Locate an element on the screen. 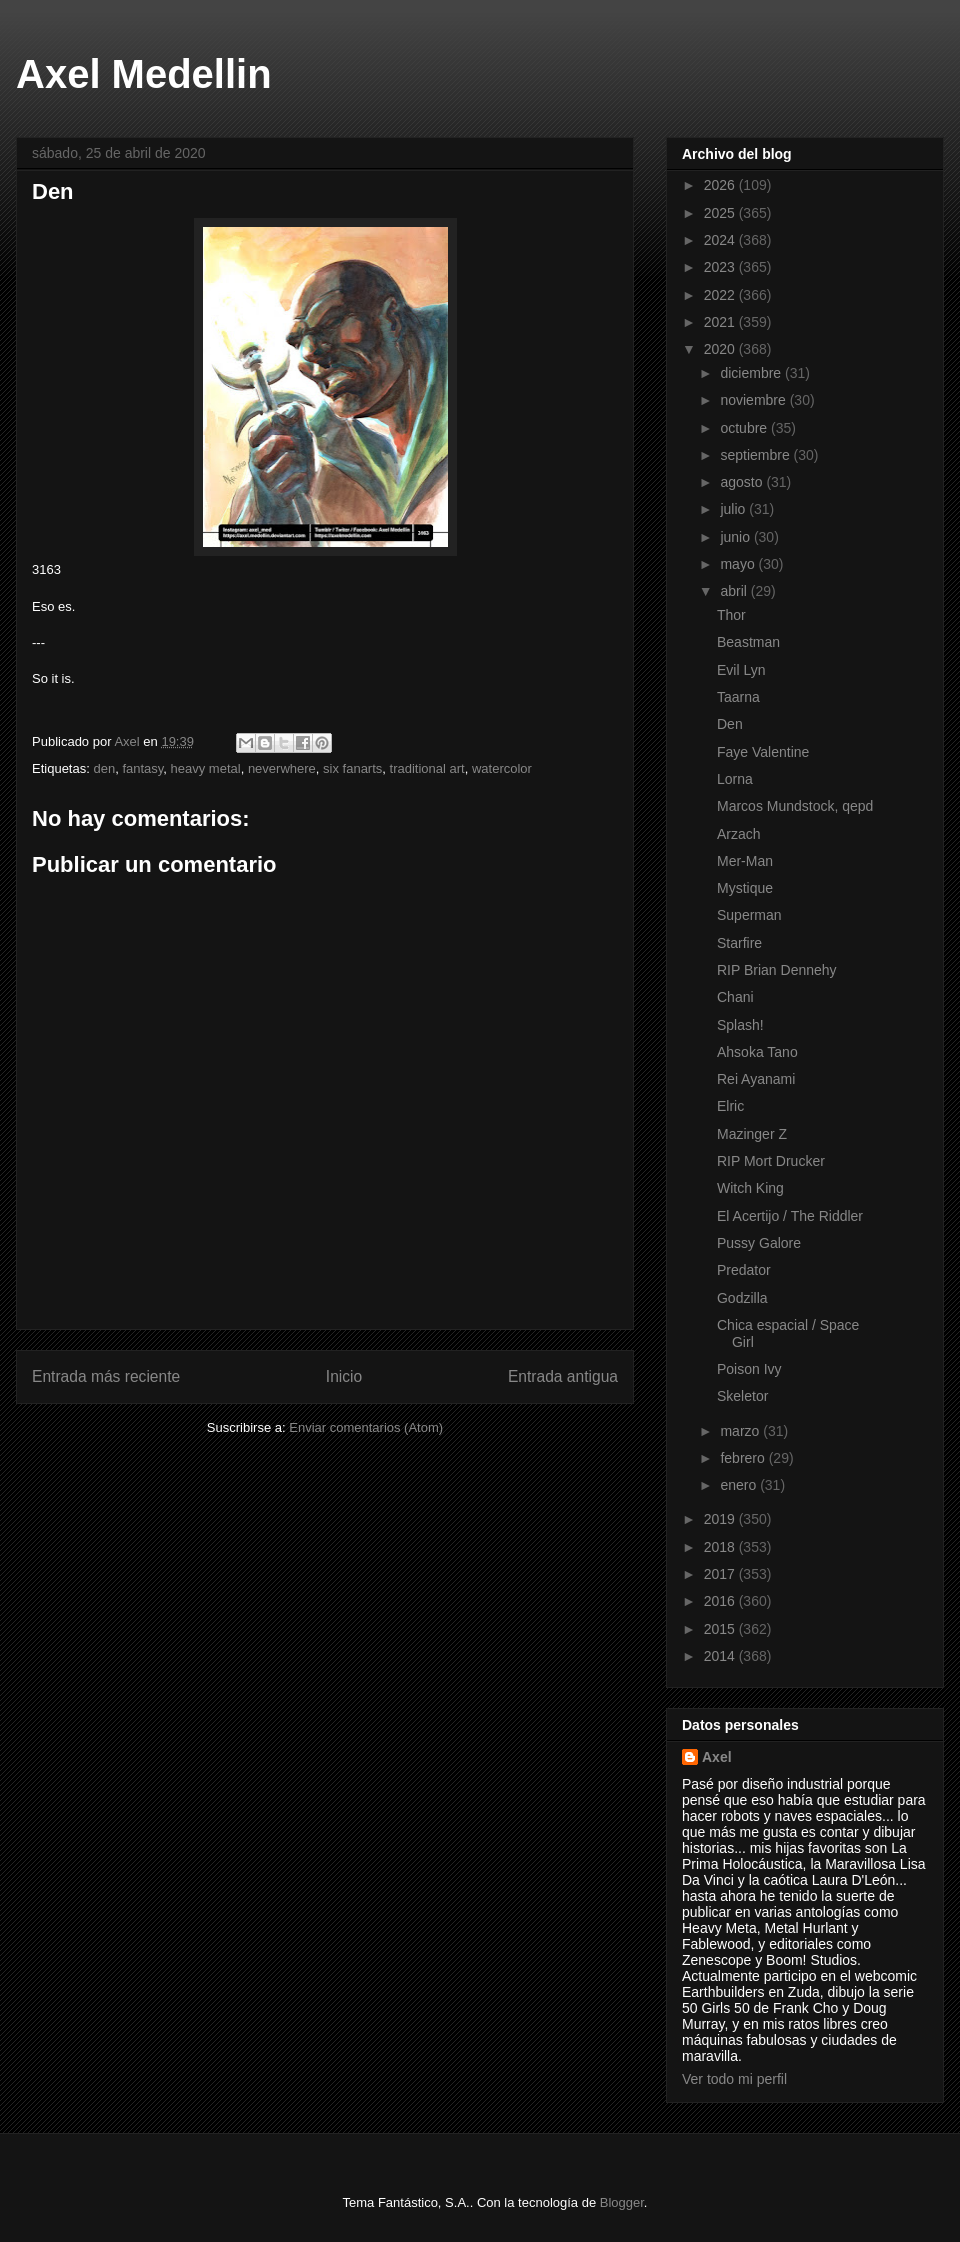 Image resolution: width=960 pixels, height=2242 pixels. marzo is located at coordinates (741, 1431).